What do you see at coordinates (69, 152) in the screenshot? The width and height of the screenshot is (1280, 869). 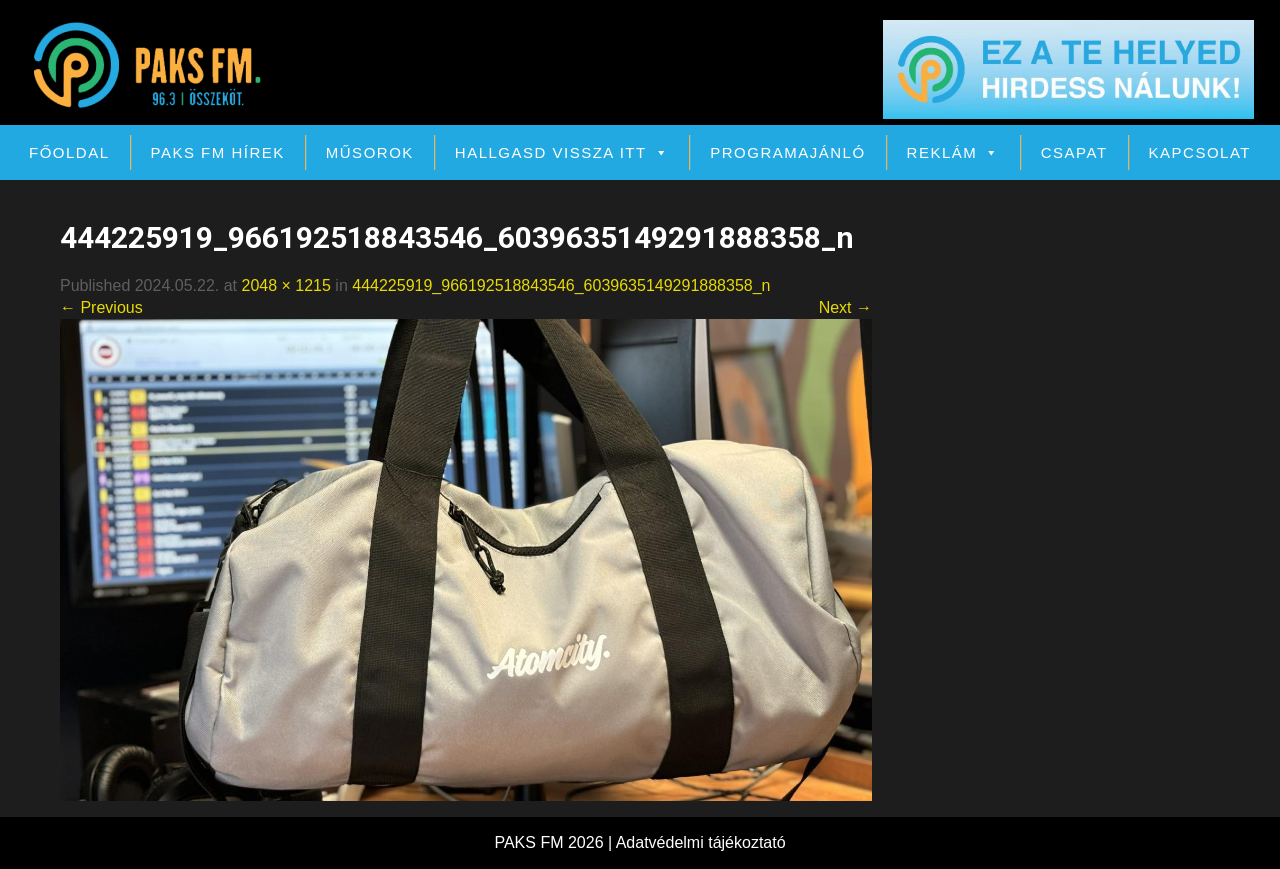 I see `Főoldal` at bounding box center [69, 152].